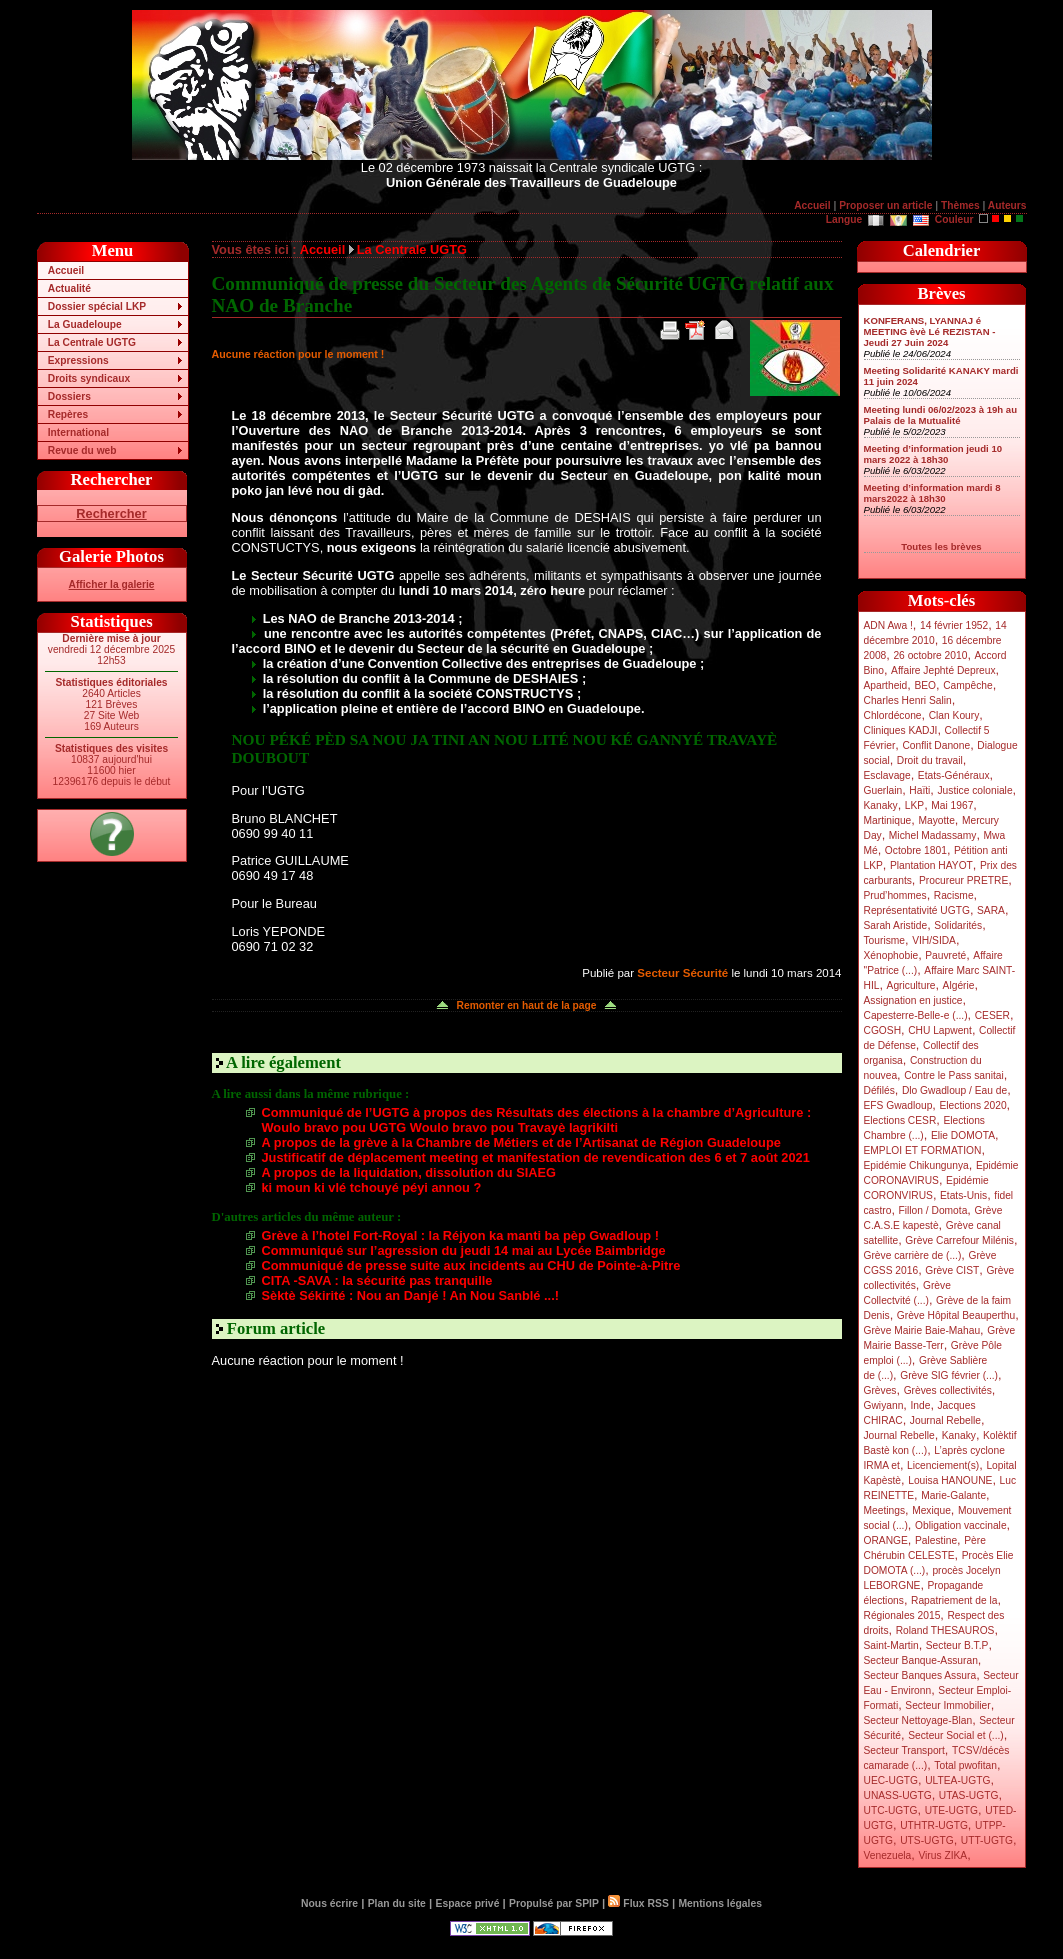 Image resolution: width=1063 pixels, height=1959 pixels. Describe the element at coordinates (898, 1795) in the screenshot. I see `UNASS-UGTG` at that location.